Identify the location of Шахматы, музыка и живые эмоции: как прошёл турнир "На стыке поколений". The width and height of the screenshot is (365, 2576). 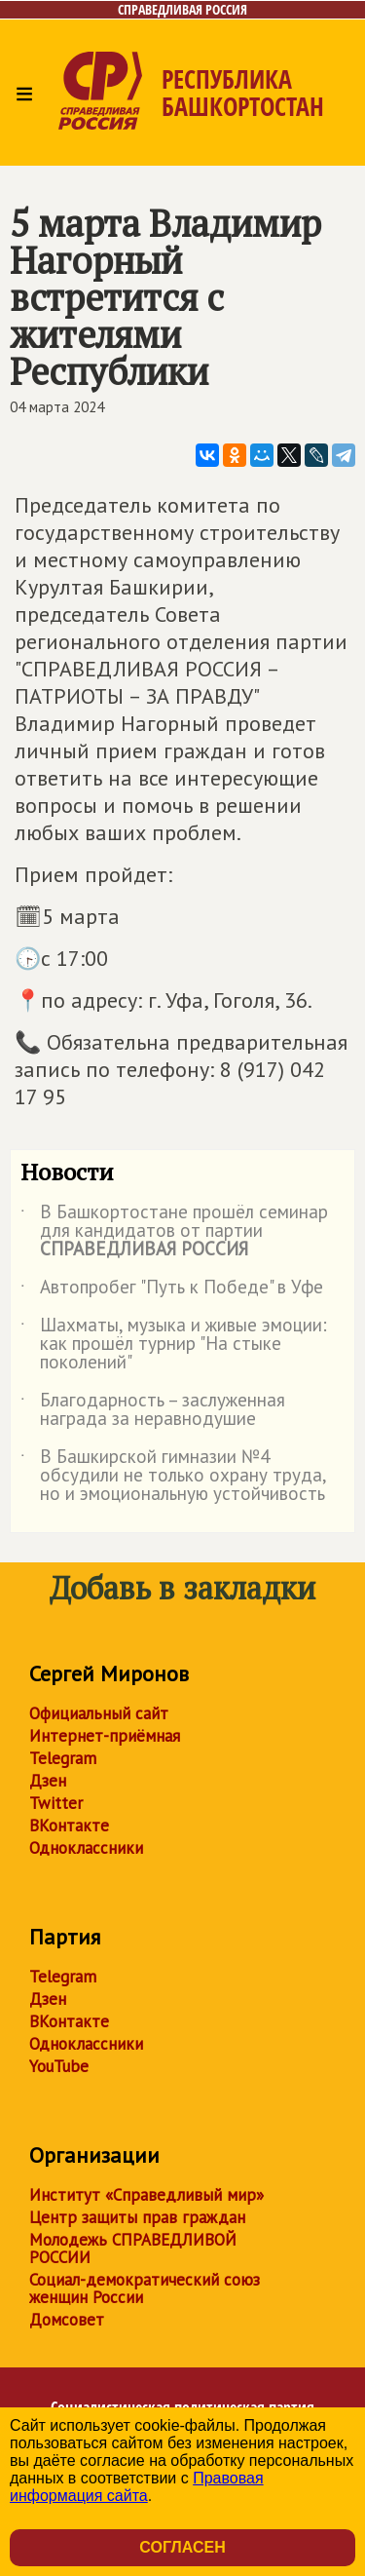
(173, 1344).